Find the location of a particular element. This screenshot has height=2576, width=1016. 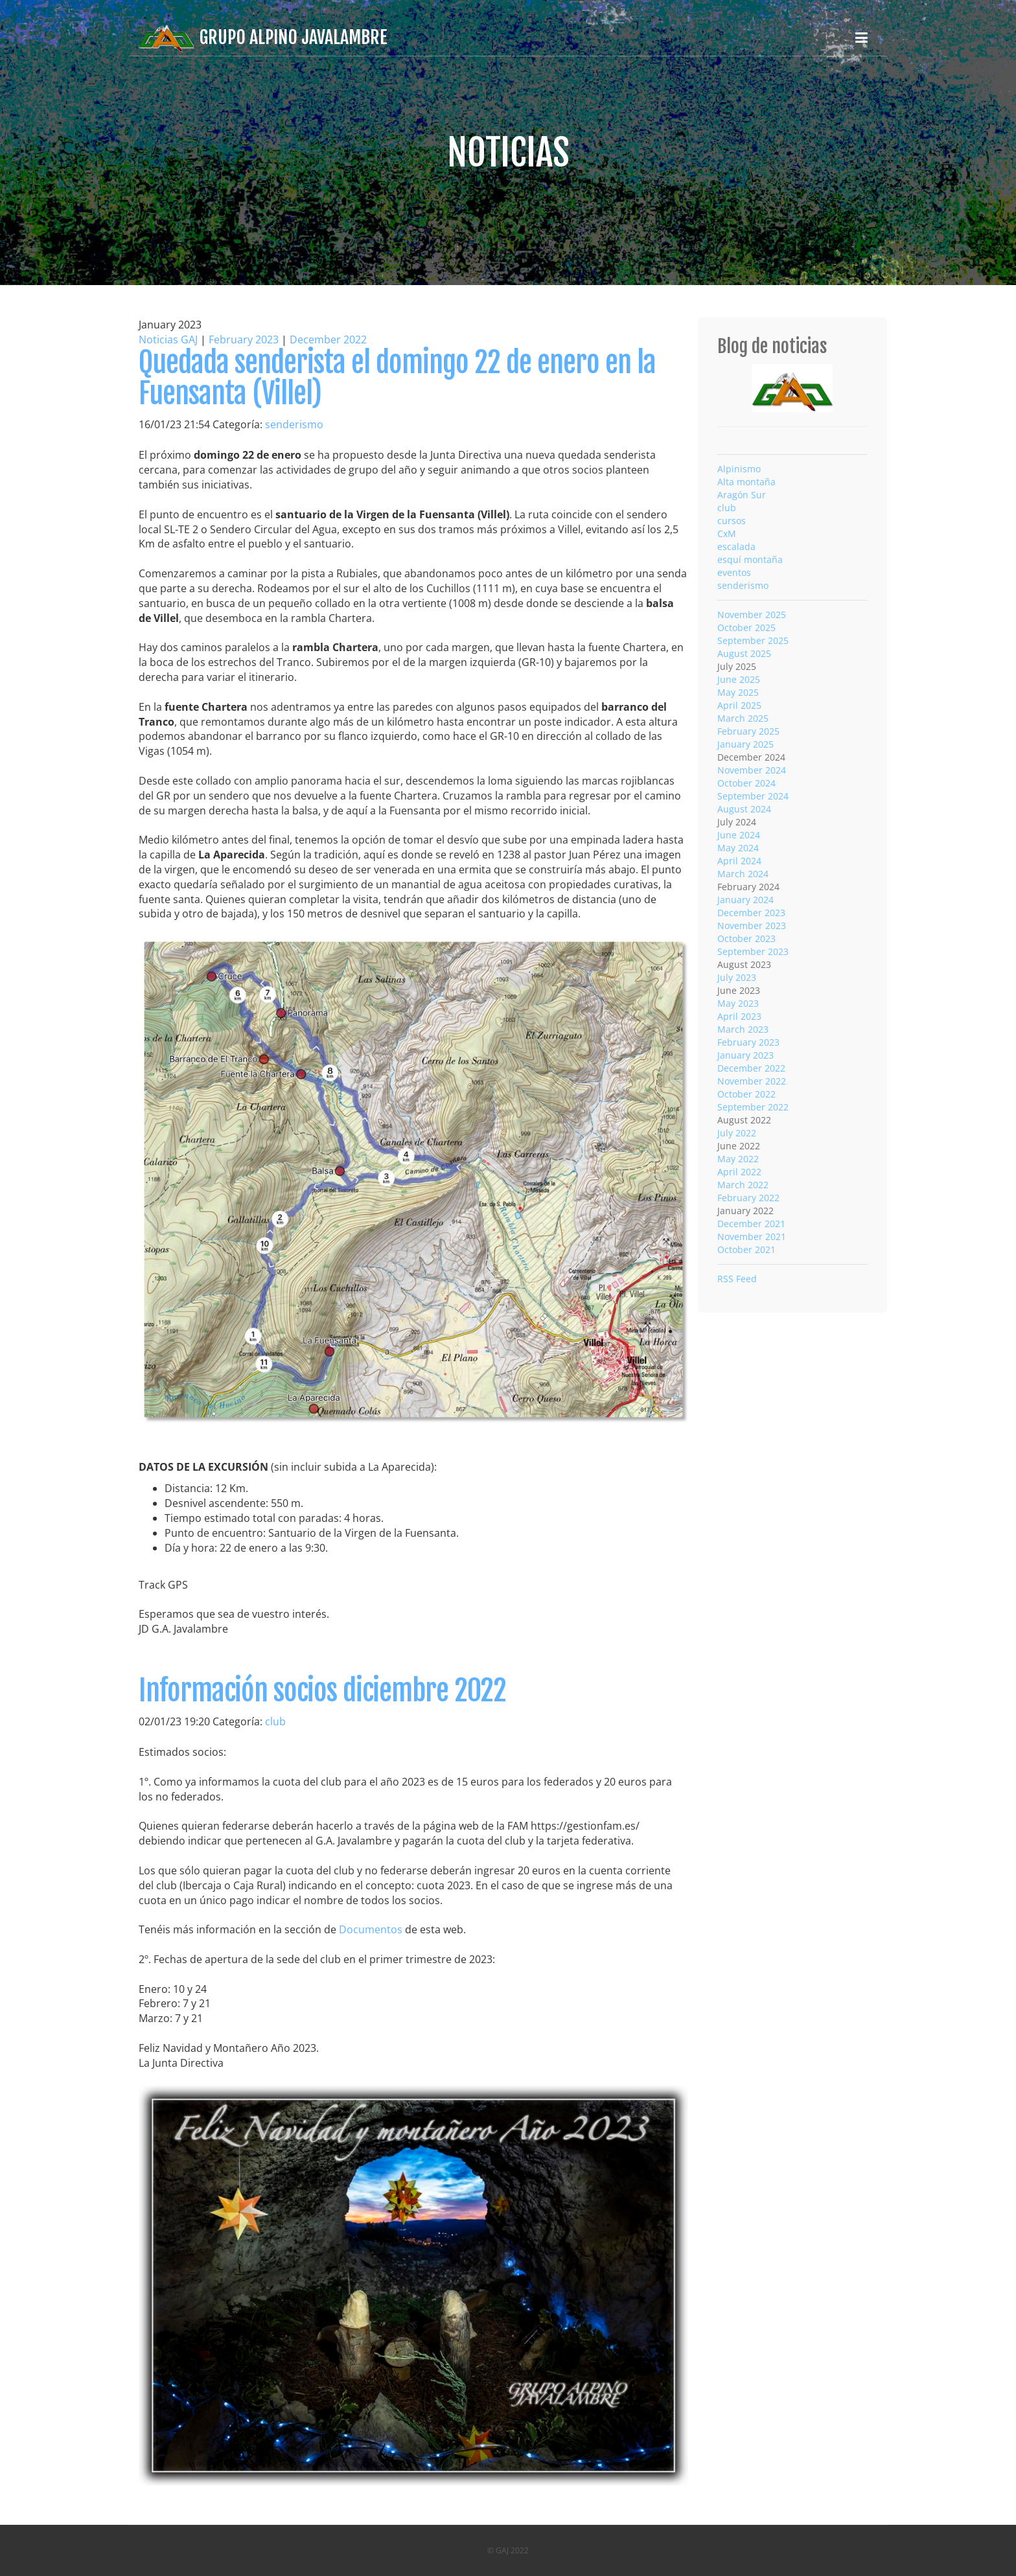

July 2022 is located at coordinates (736, 1133).